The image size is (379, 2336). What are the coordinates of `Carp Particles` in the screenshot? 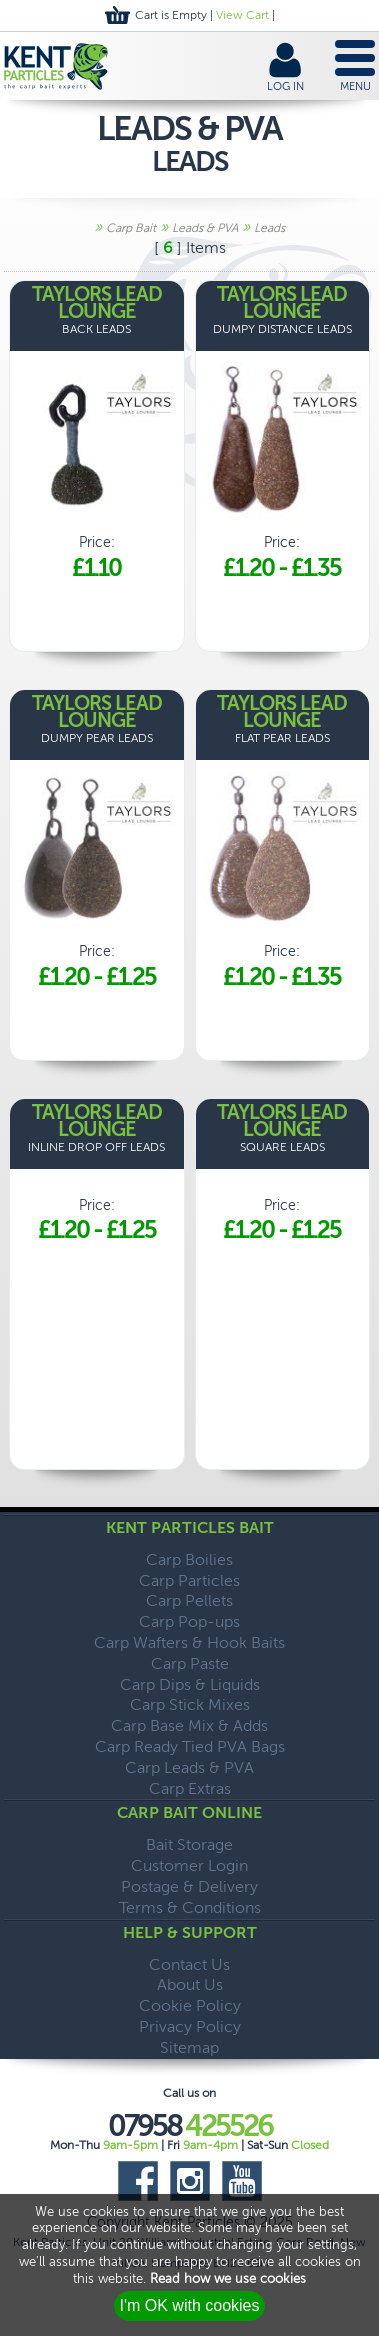 It's located at (189, 1580).